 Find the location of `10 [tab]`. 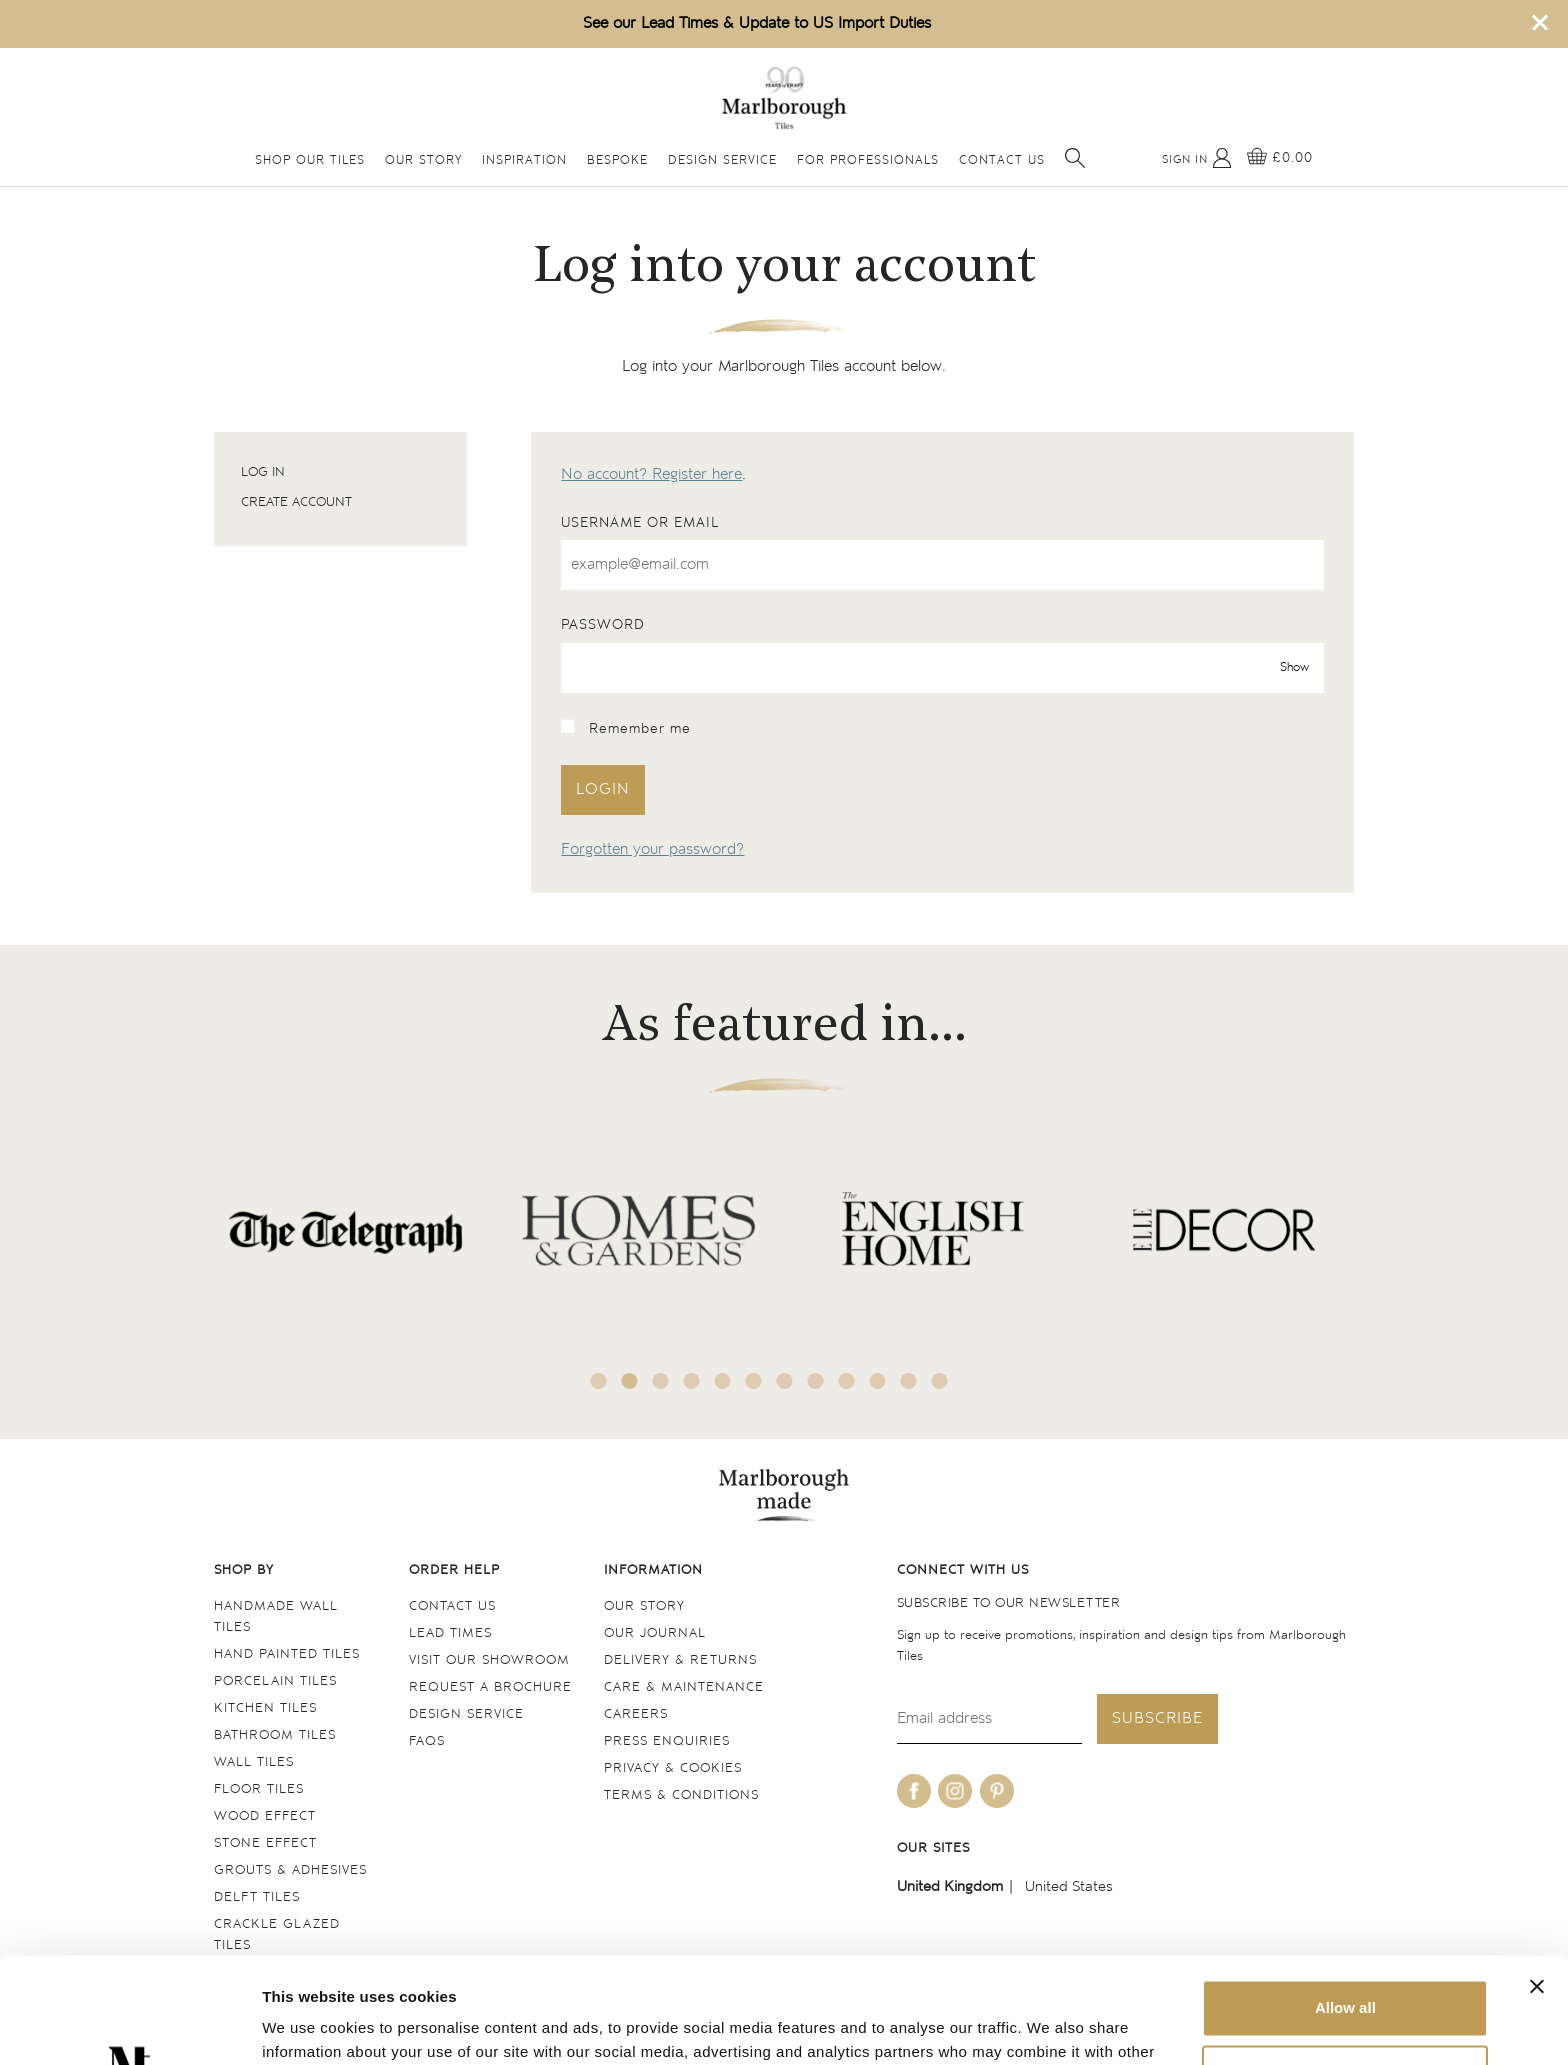

10 [tab] is located at coordinates (878, 1381).